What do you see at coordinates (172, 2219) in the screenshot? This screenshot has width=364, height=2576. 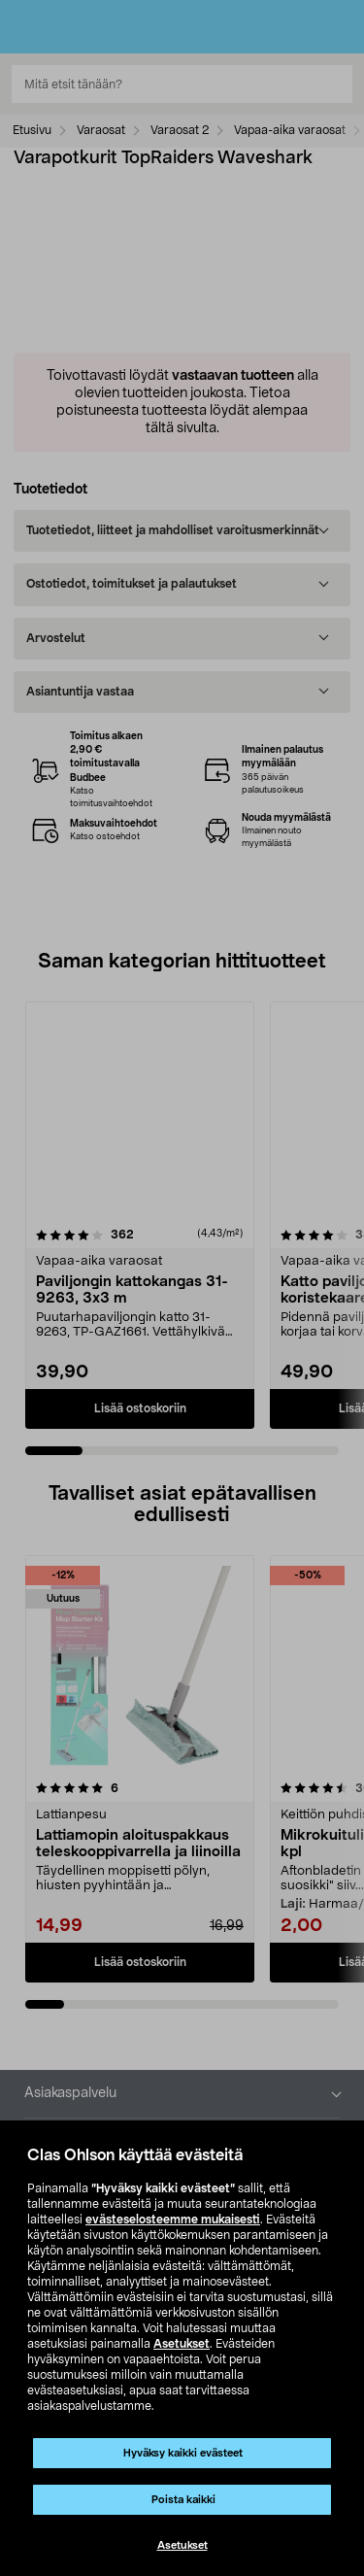 I see `evästeselosteemme mukaisesti` at bounding box center [172, 2219].